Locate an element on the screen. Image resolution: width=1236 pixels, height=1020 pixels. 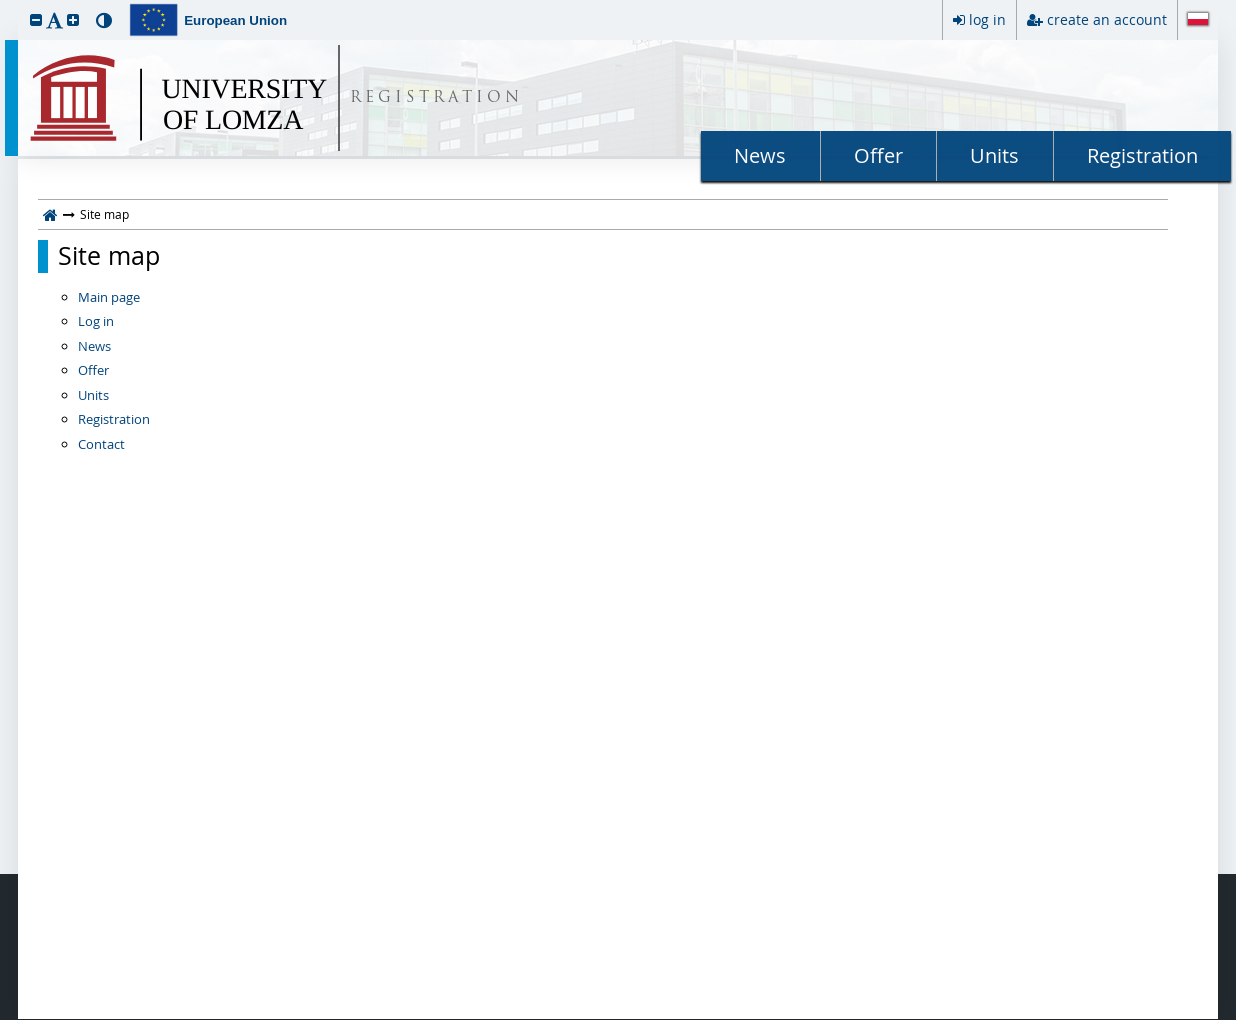
Offer is located at coordinates (878, 155).